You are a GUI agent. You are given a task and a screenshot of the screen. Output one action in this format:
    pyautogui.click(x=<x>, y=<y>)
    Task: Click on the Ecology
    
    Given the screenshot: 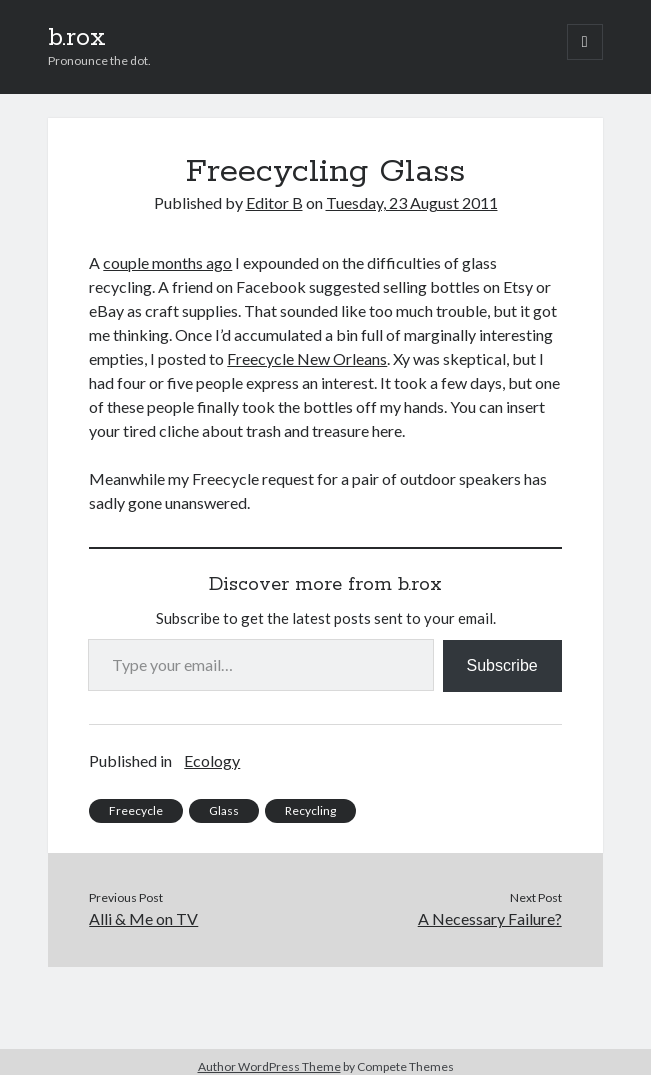 What is the action you would take?
    pyautogui.click(x=212, y=760)
    